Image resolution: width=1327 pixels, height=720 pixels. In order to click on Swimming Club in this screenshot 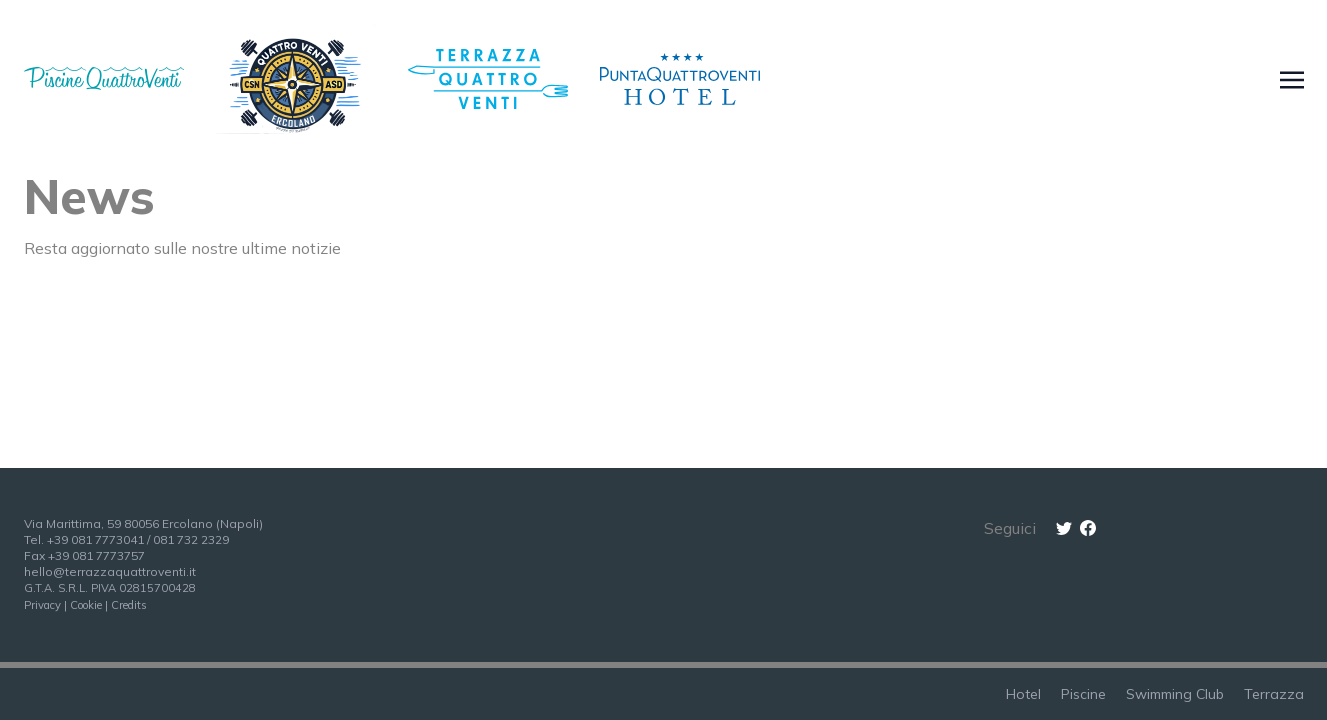, I will do `click(1175, 694)`.